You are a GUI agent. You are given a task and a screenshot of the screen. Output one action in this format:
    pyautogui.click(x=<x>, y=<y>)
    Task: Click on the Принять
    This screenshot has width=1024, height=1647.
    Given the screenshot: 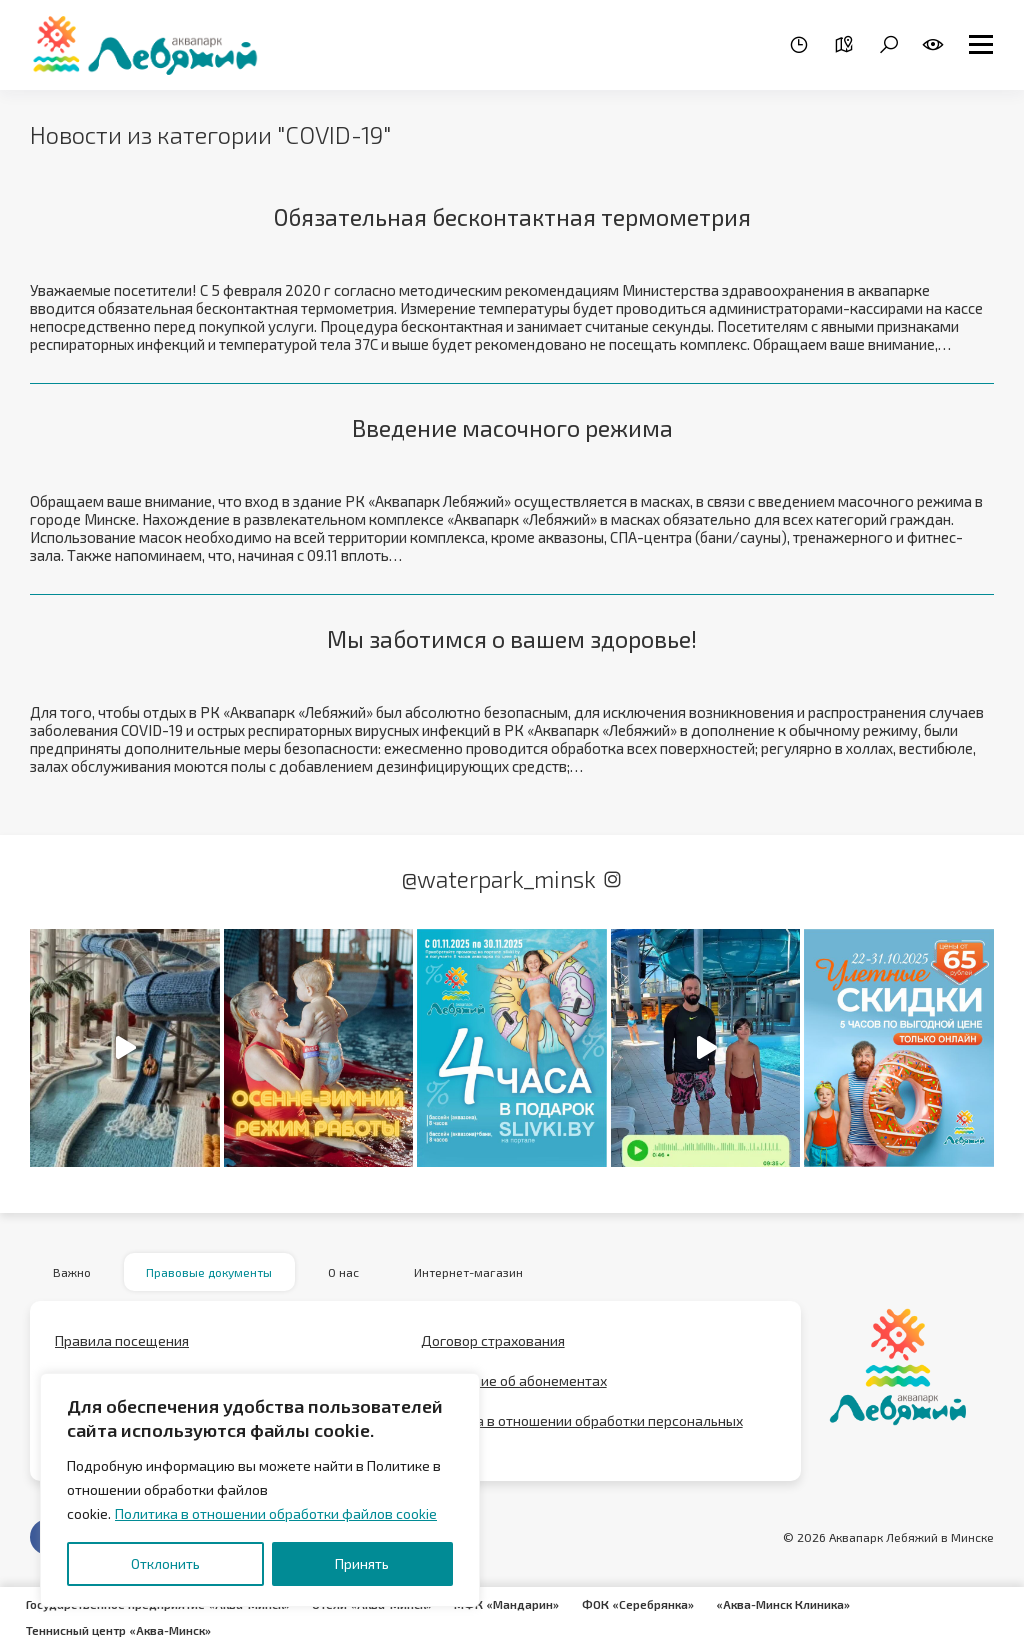 What is the action you would take?
    pyautogui.click(x=362, y=1563)
    